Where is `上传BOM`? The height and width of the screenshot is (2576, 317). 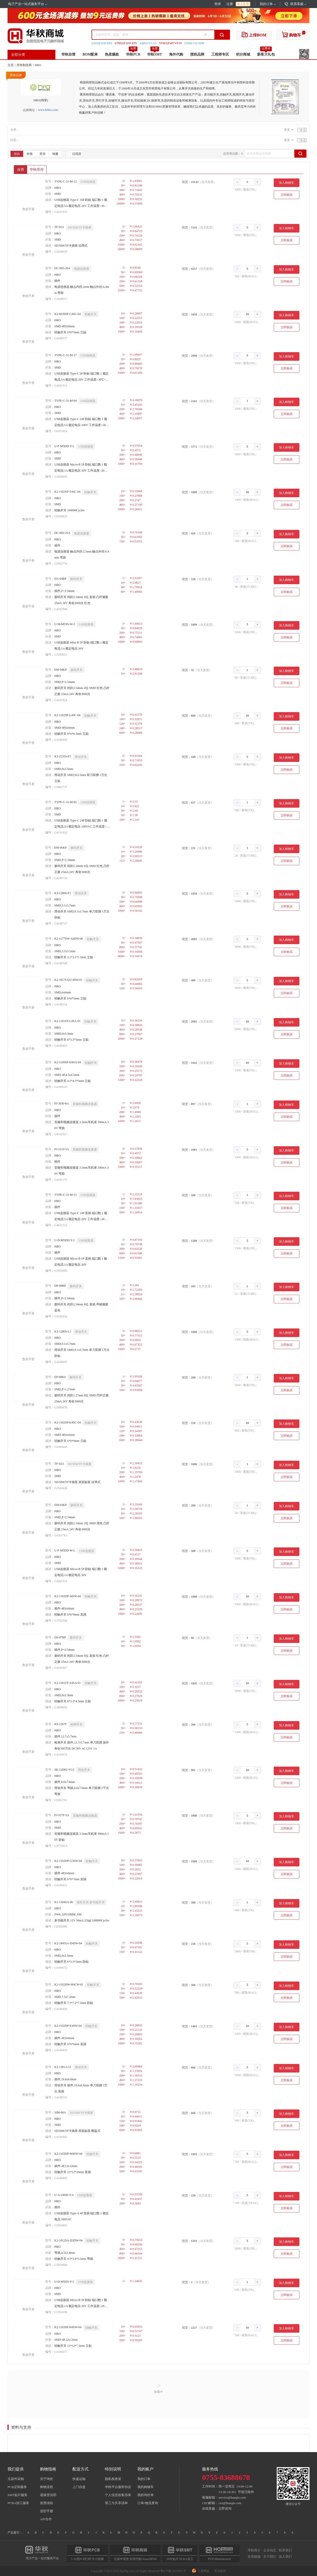
上传BOM is located at coordinates (254, 34).